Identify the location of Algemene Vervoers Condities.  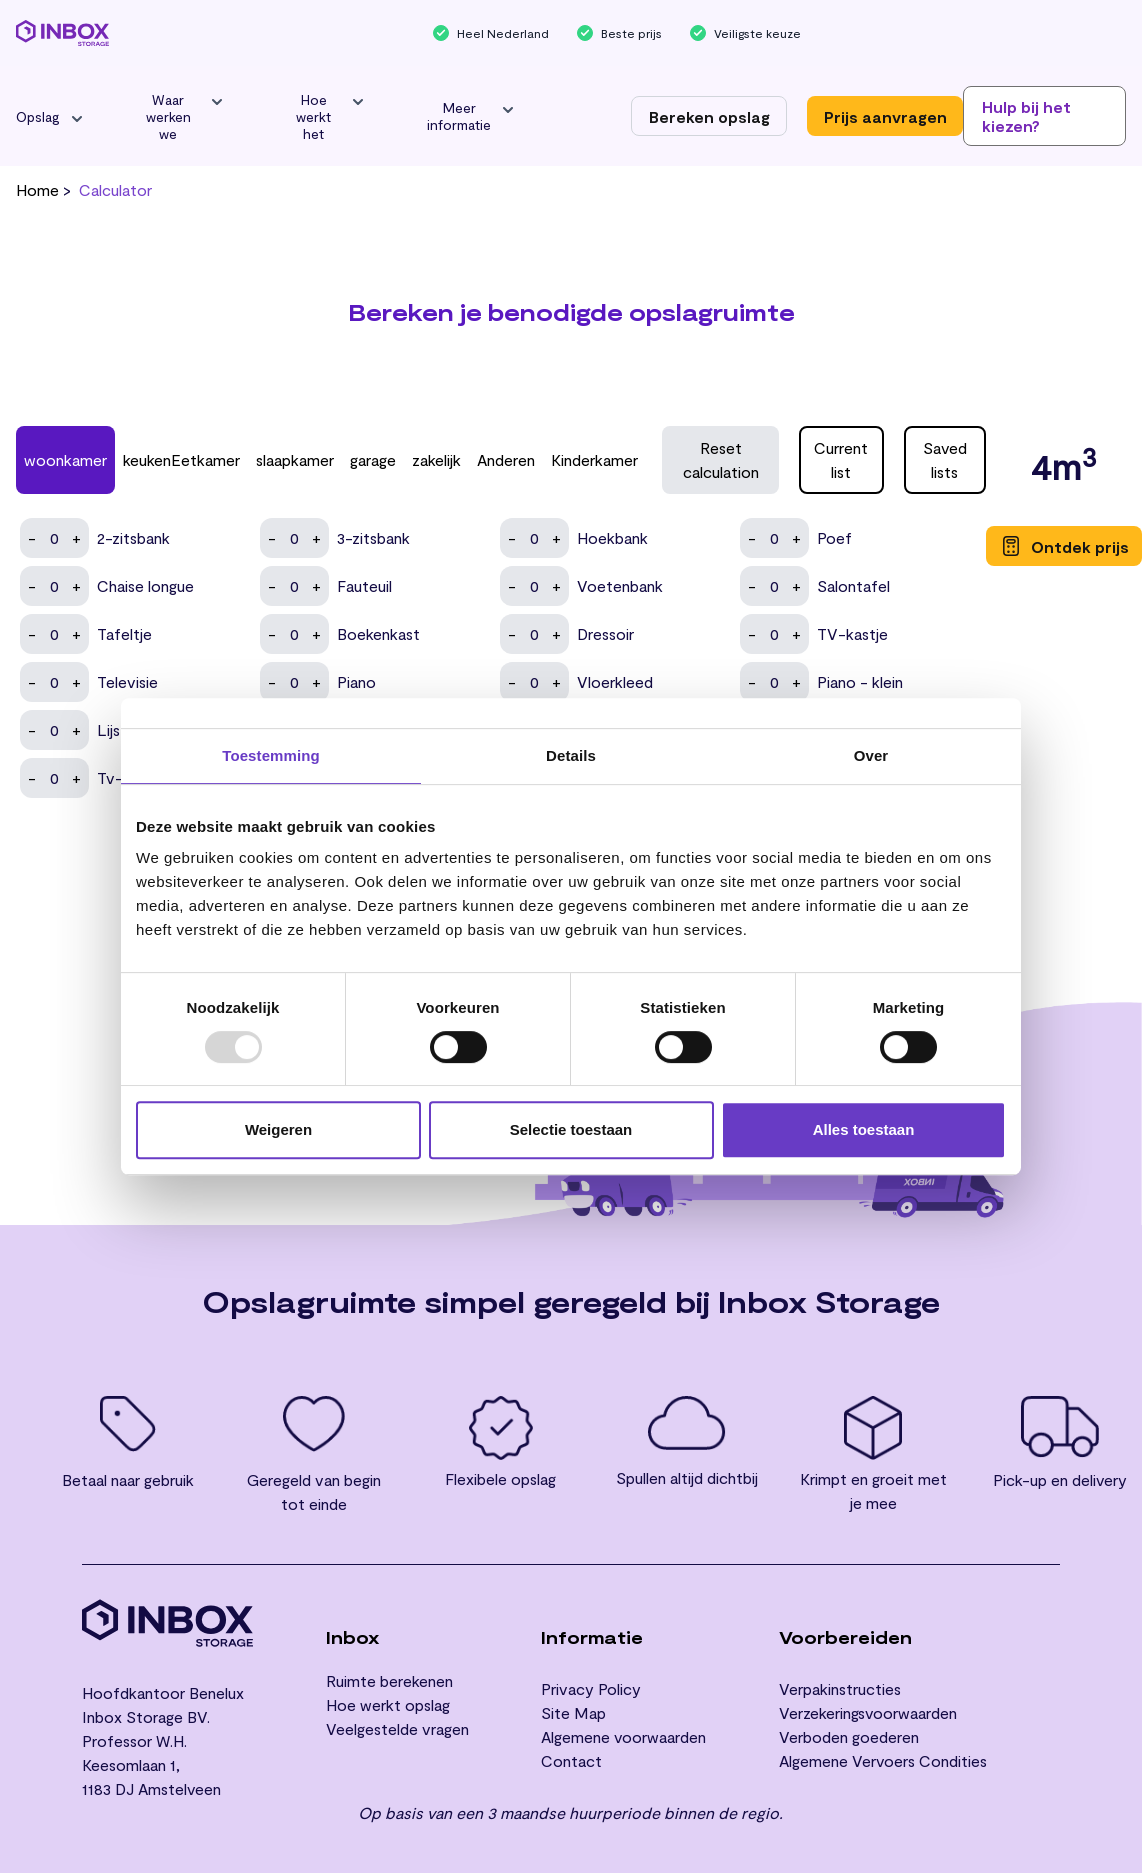
(883, 1760).